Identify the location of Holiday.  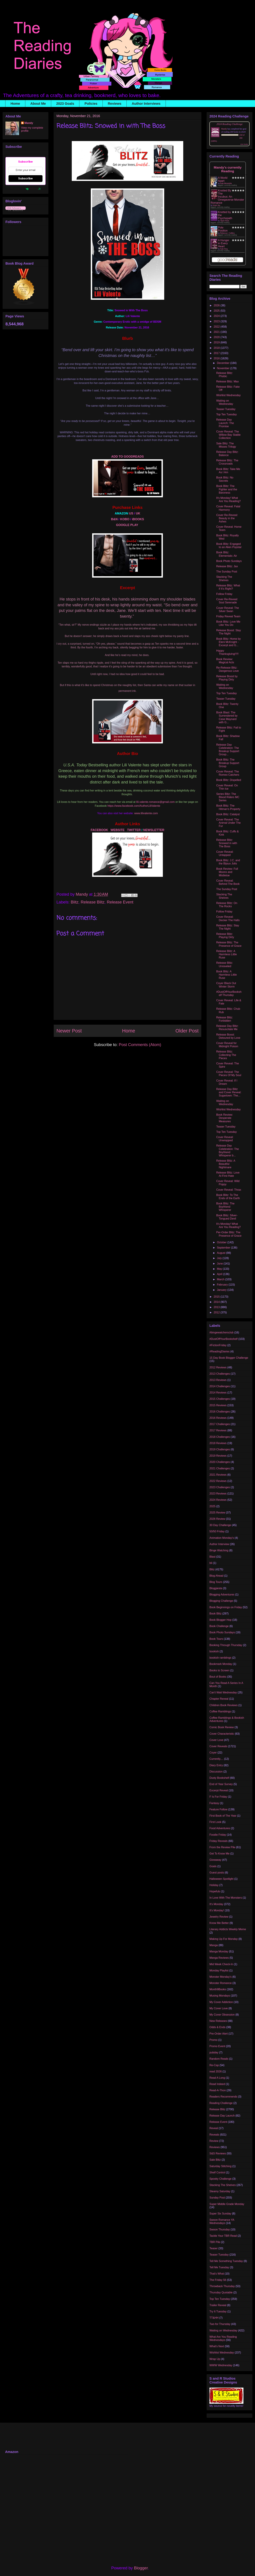
(213, 1885).